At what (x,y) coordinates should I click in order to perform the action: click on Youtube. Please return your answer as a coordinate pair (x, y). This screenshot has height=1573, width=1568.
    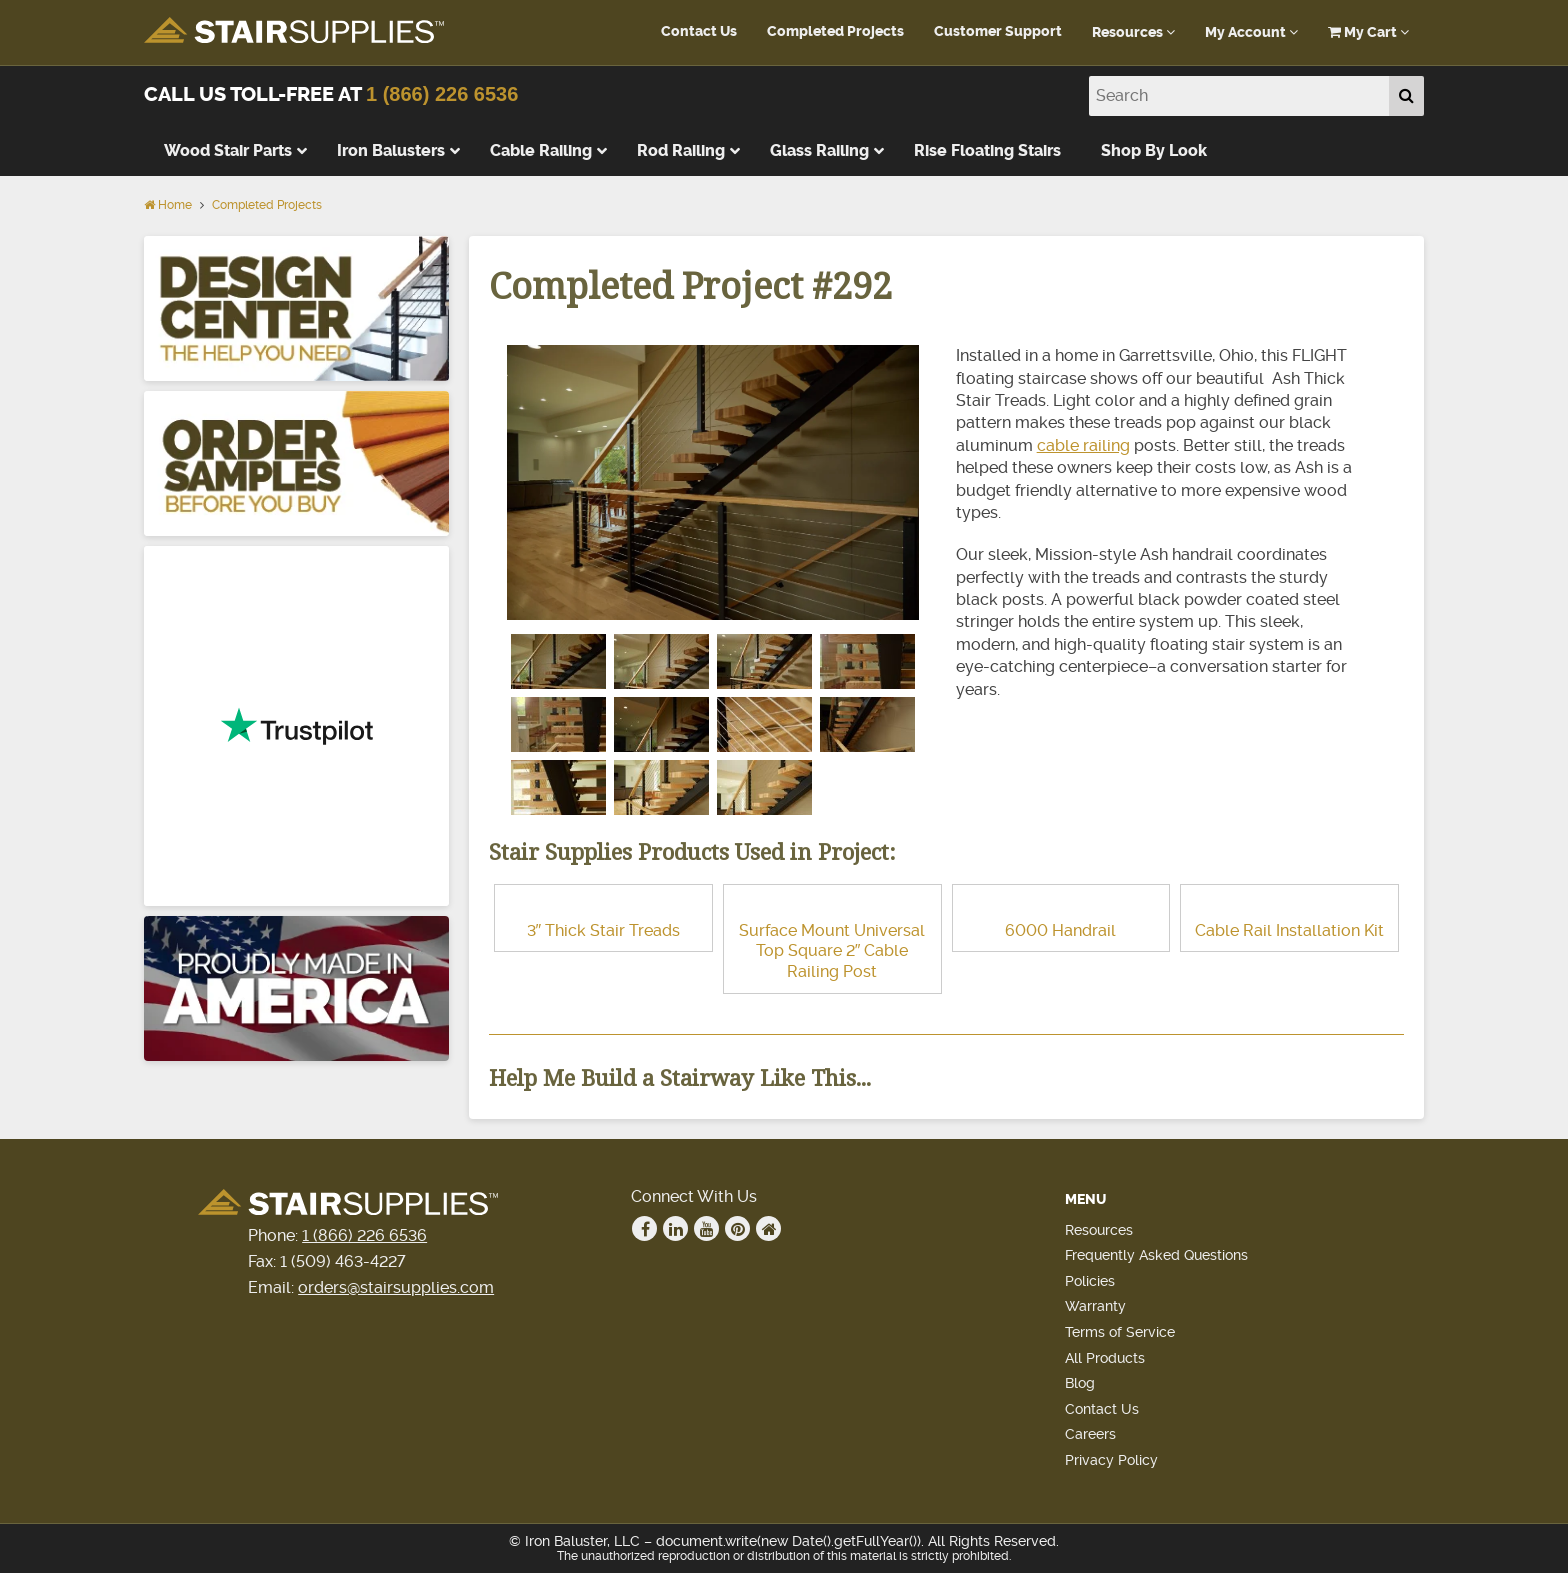
    Looking at the image, I should click on (707, 1229).